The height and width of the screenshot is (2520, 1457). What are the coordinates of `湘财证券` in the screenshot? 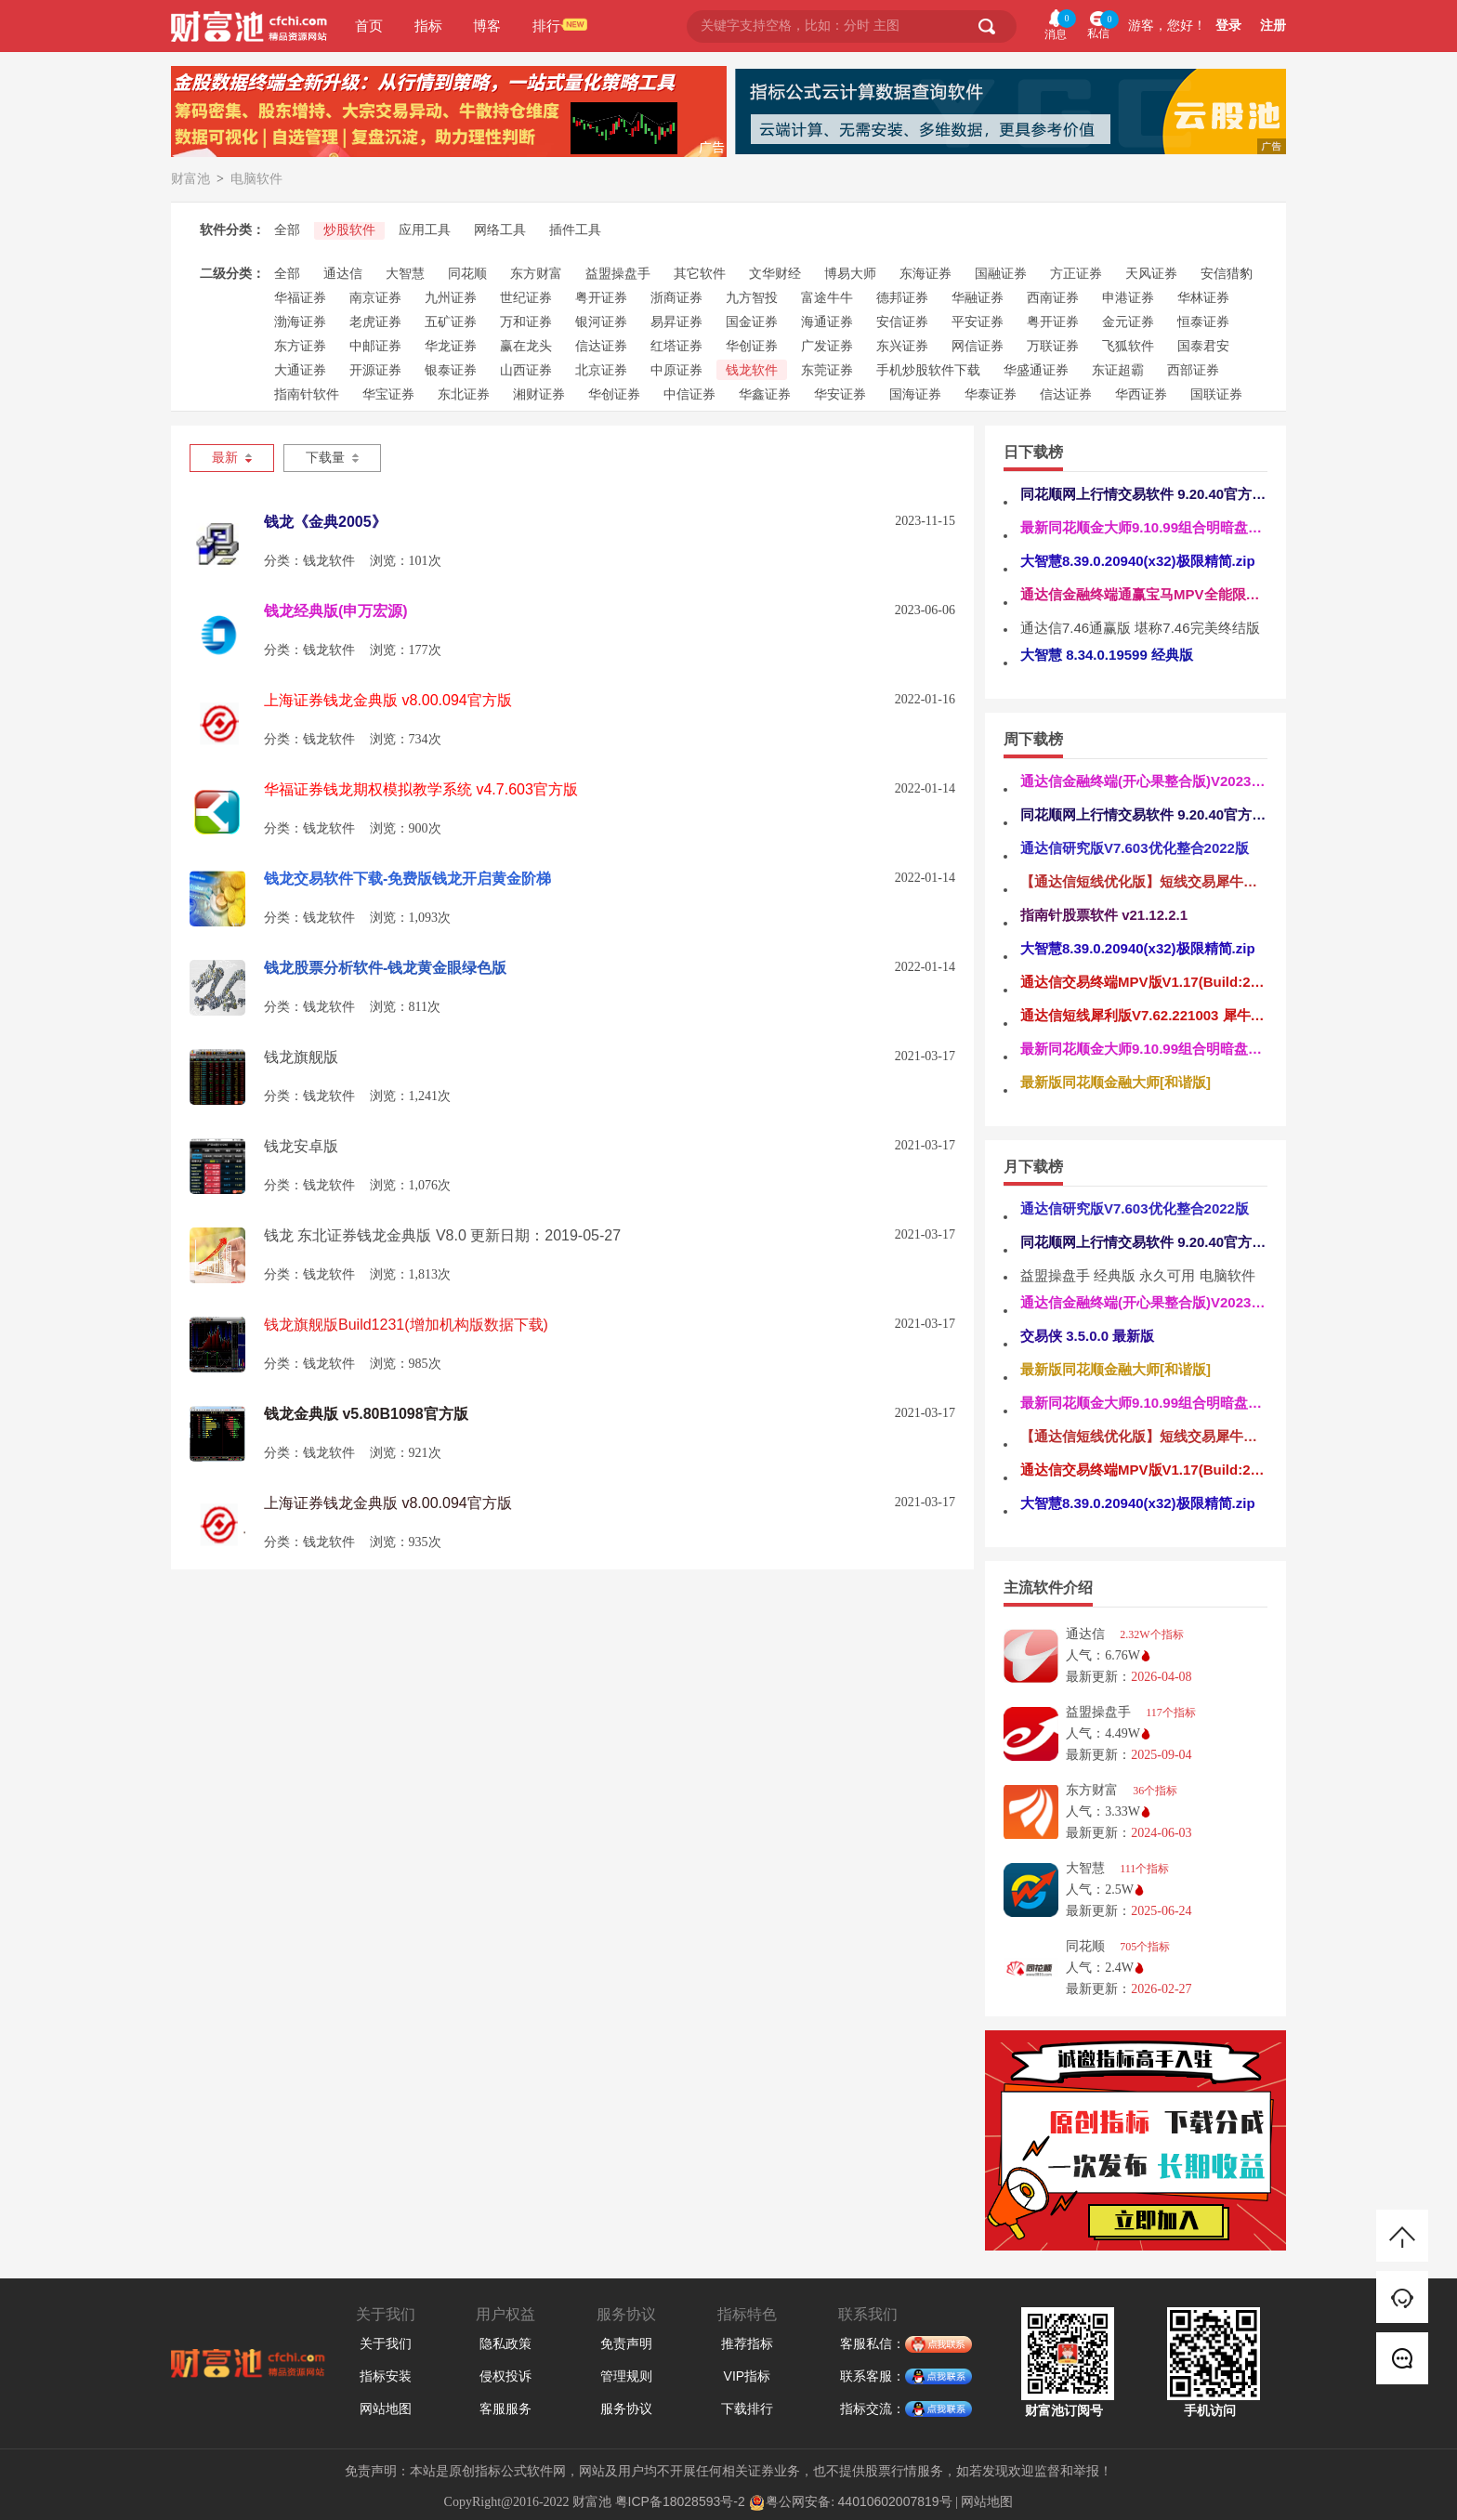 It's located at (539, 394).